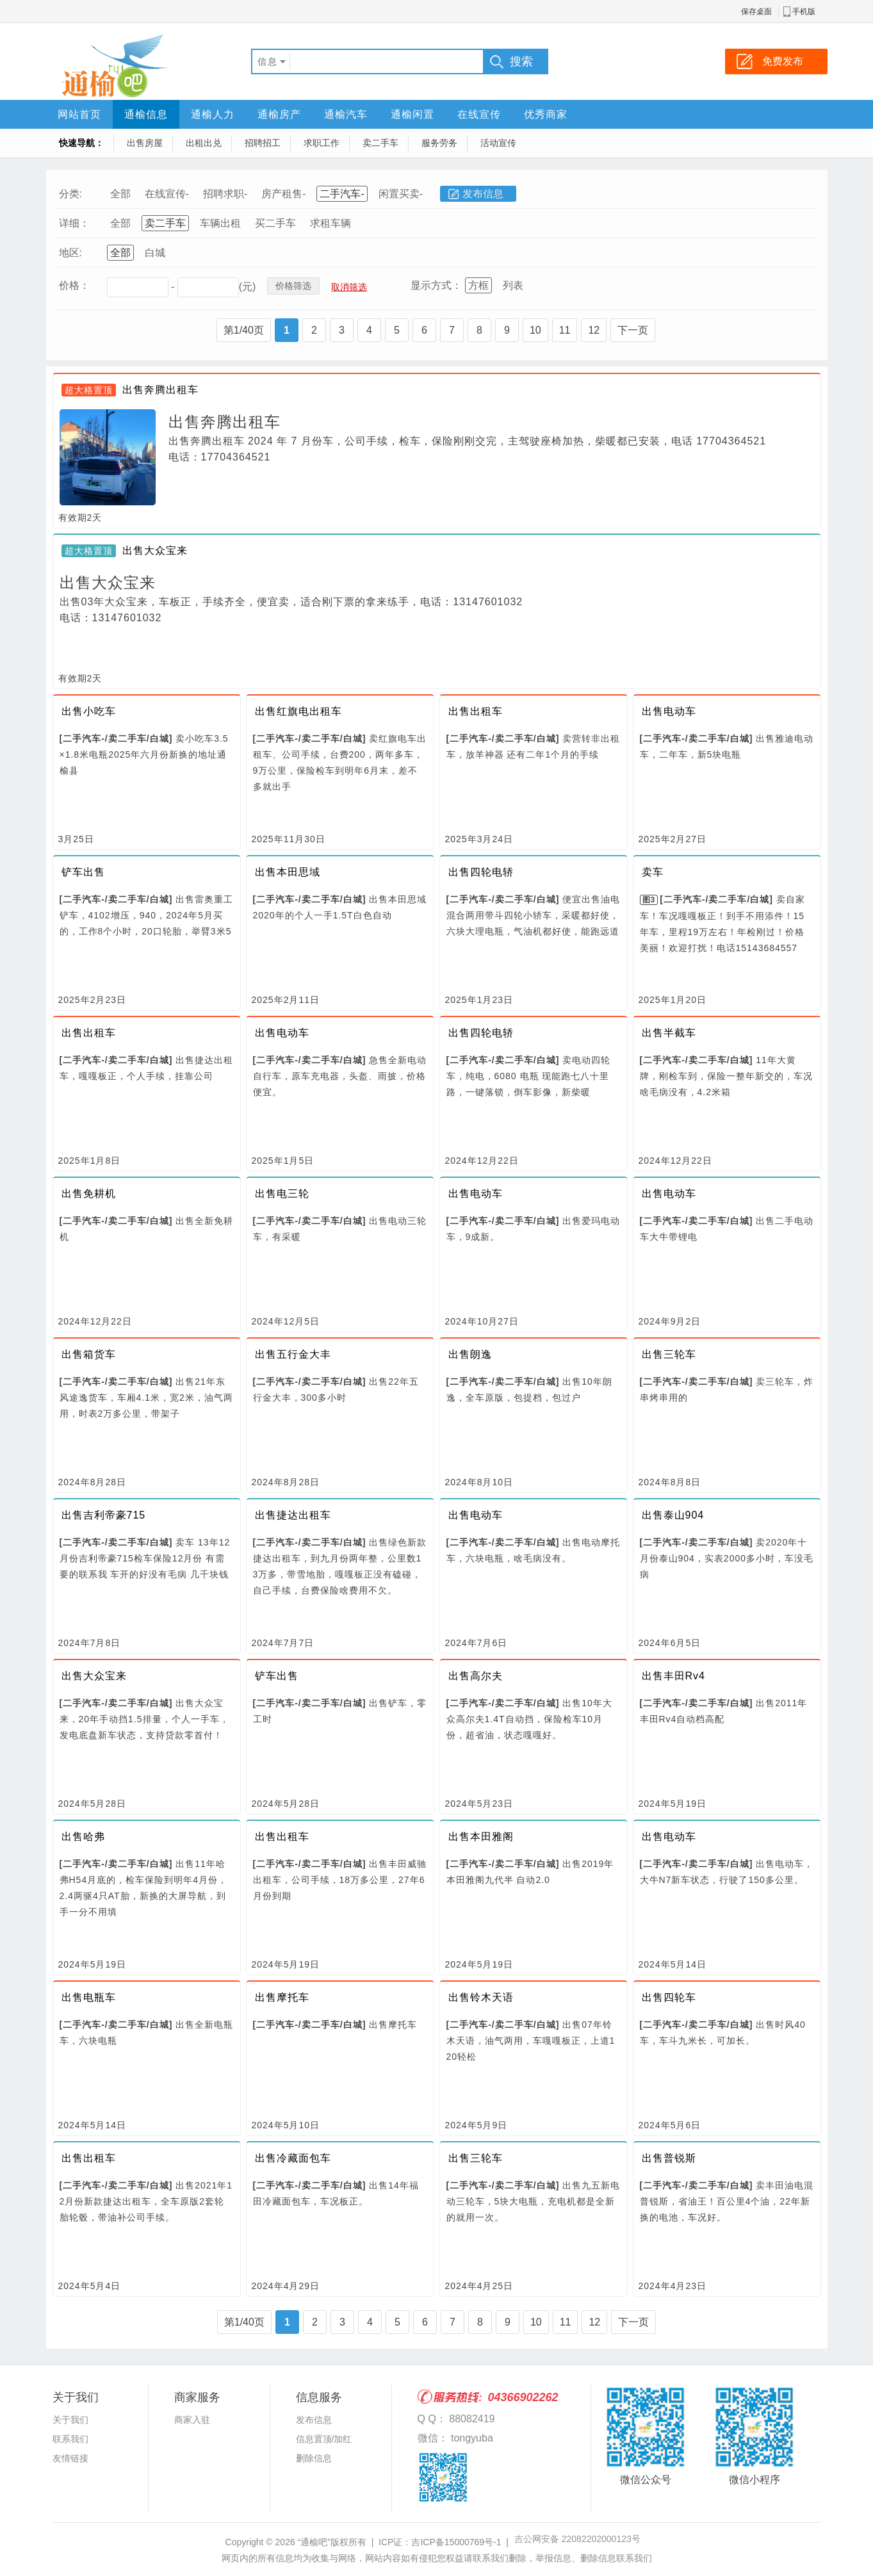 The image size is (873, 2576). I want to click on 联系我们, so click(70, 2439).